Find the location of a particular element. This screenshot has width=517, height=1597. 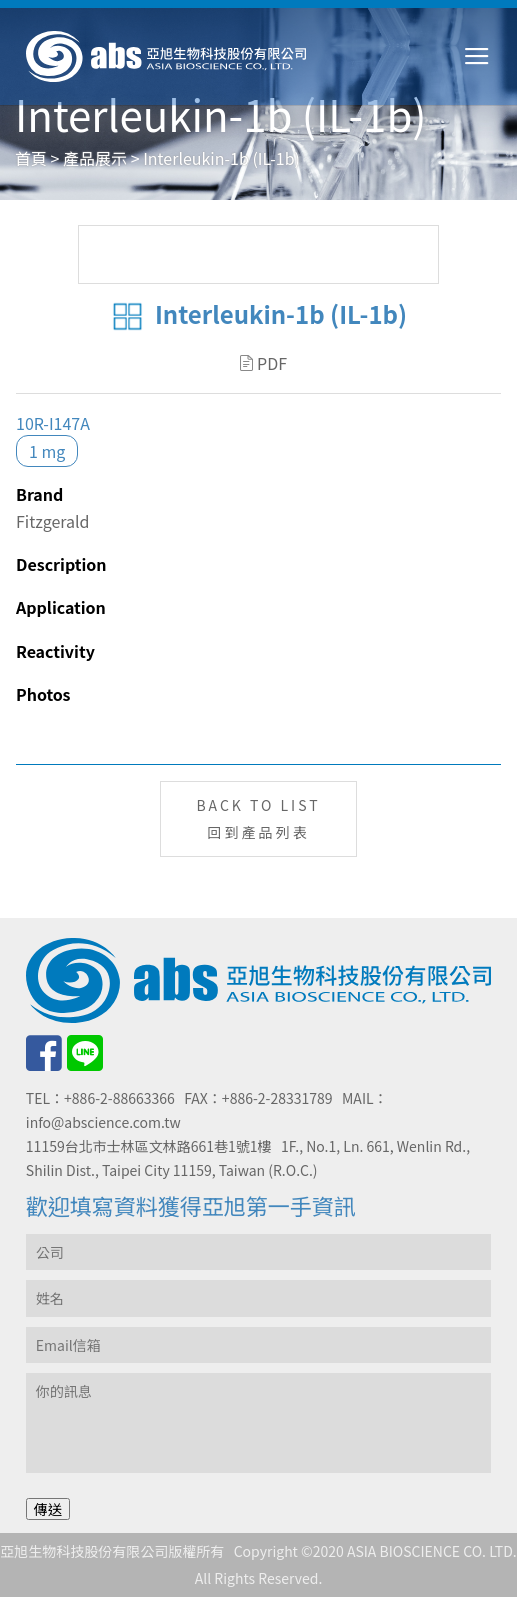

PDF is located at coordinates (263, 363).